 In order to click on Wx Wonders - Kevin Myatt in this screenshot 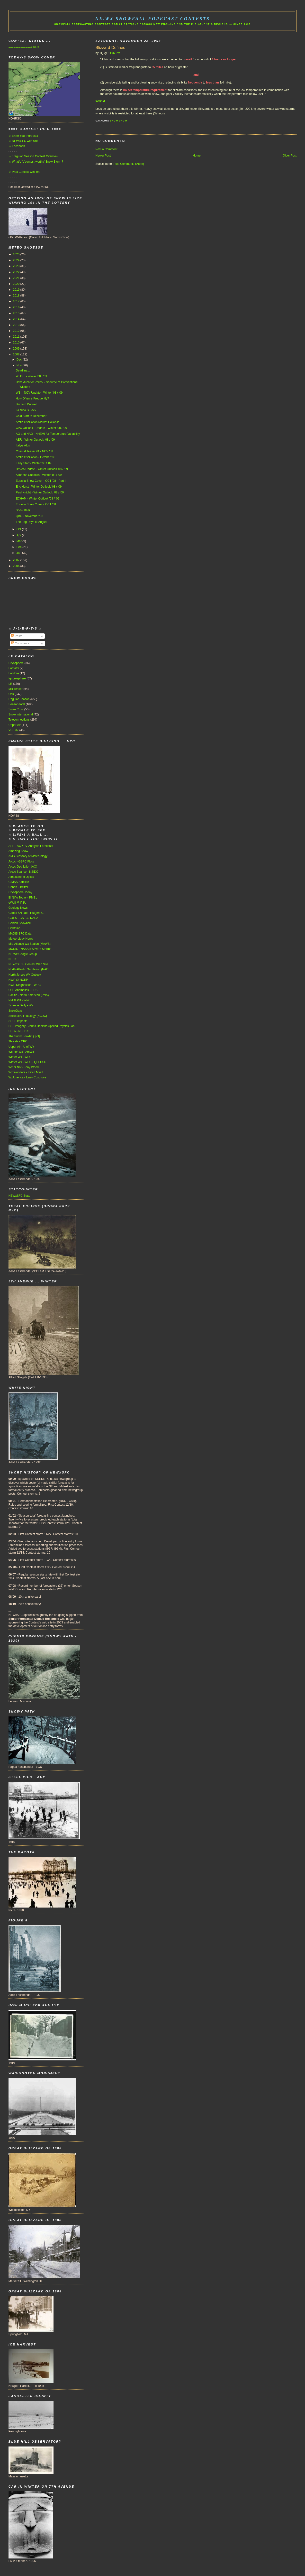, I will do `click(26, 1072)`.